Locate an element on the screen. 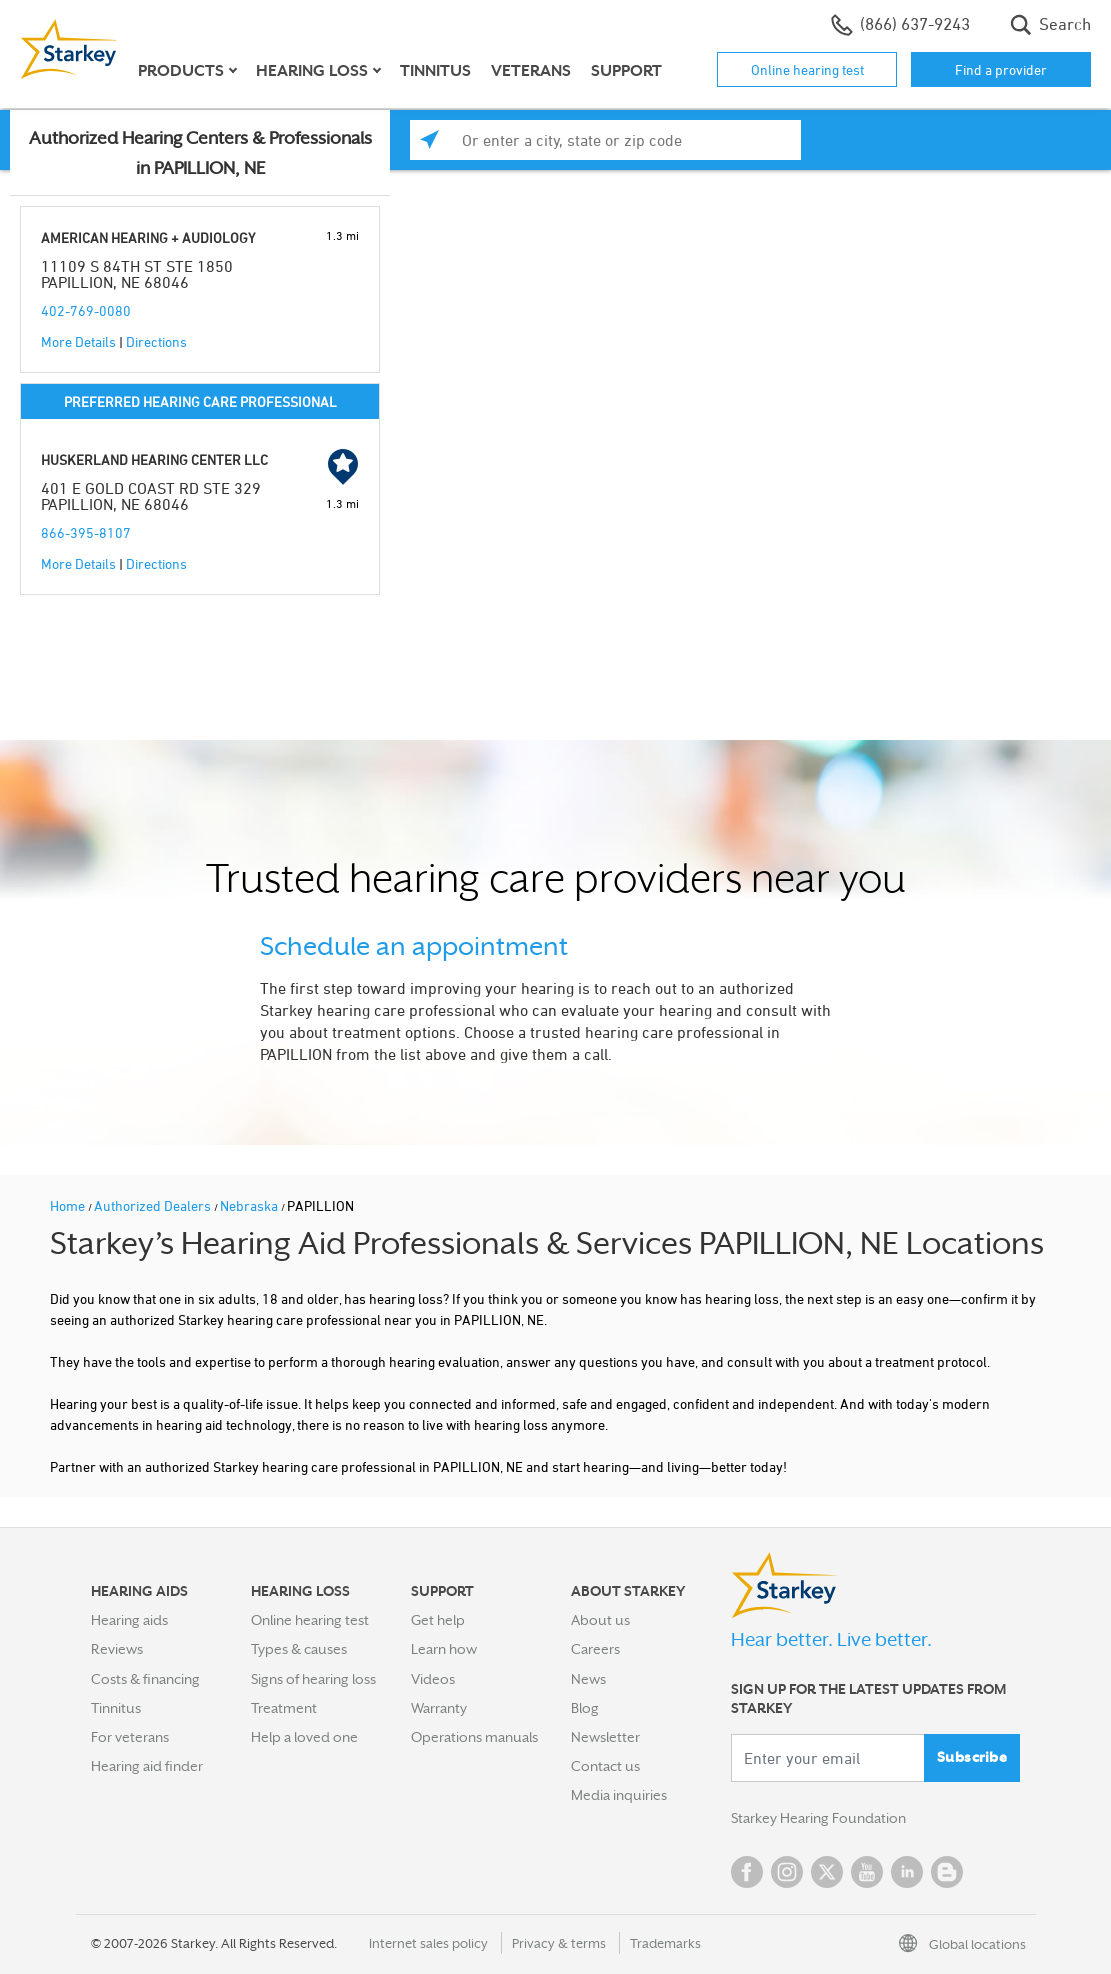  News is located at coordinates (588, 1679).